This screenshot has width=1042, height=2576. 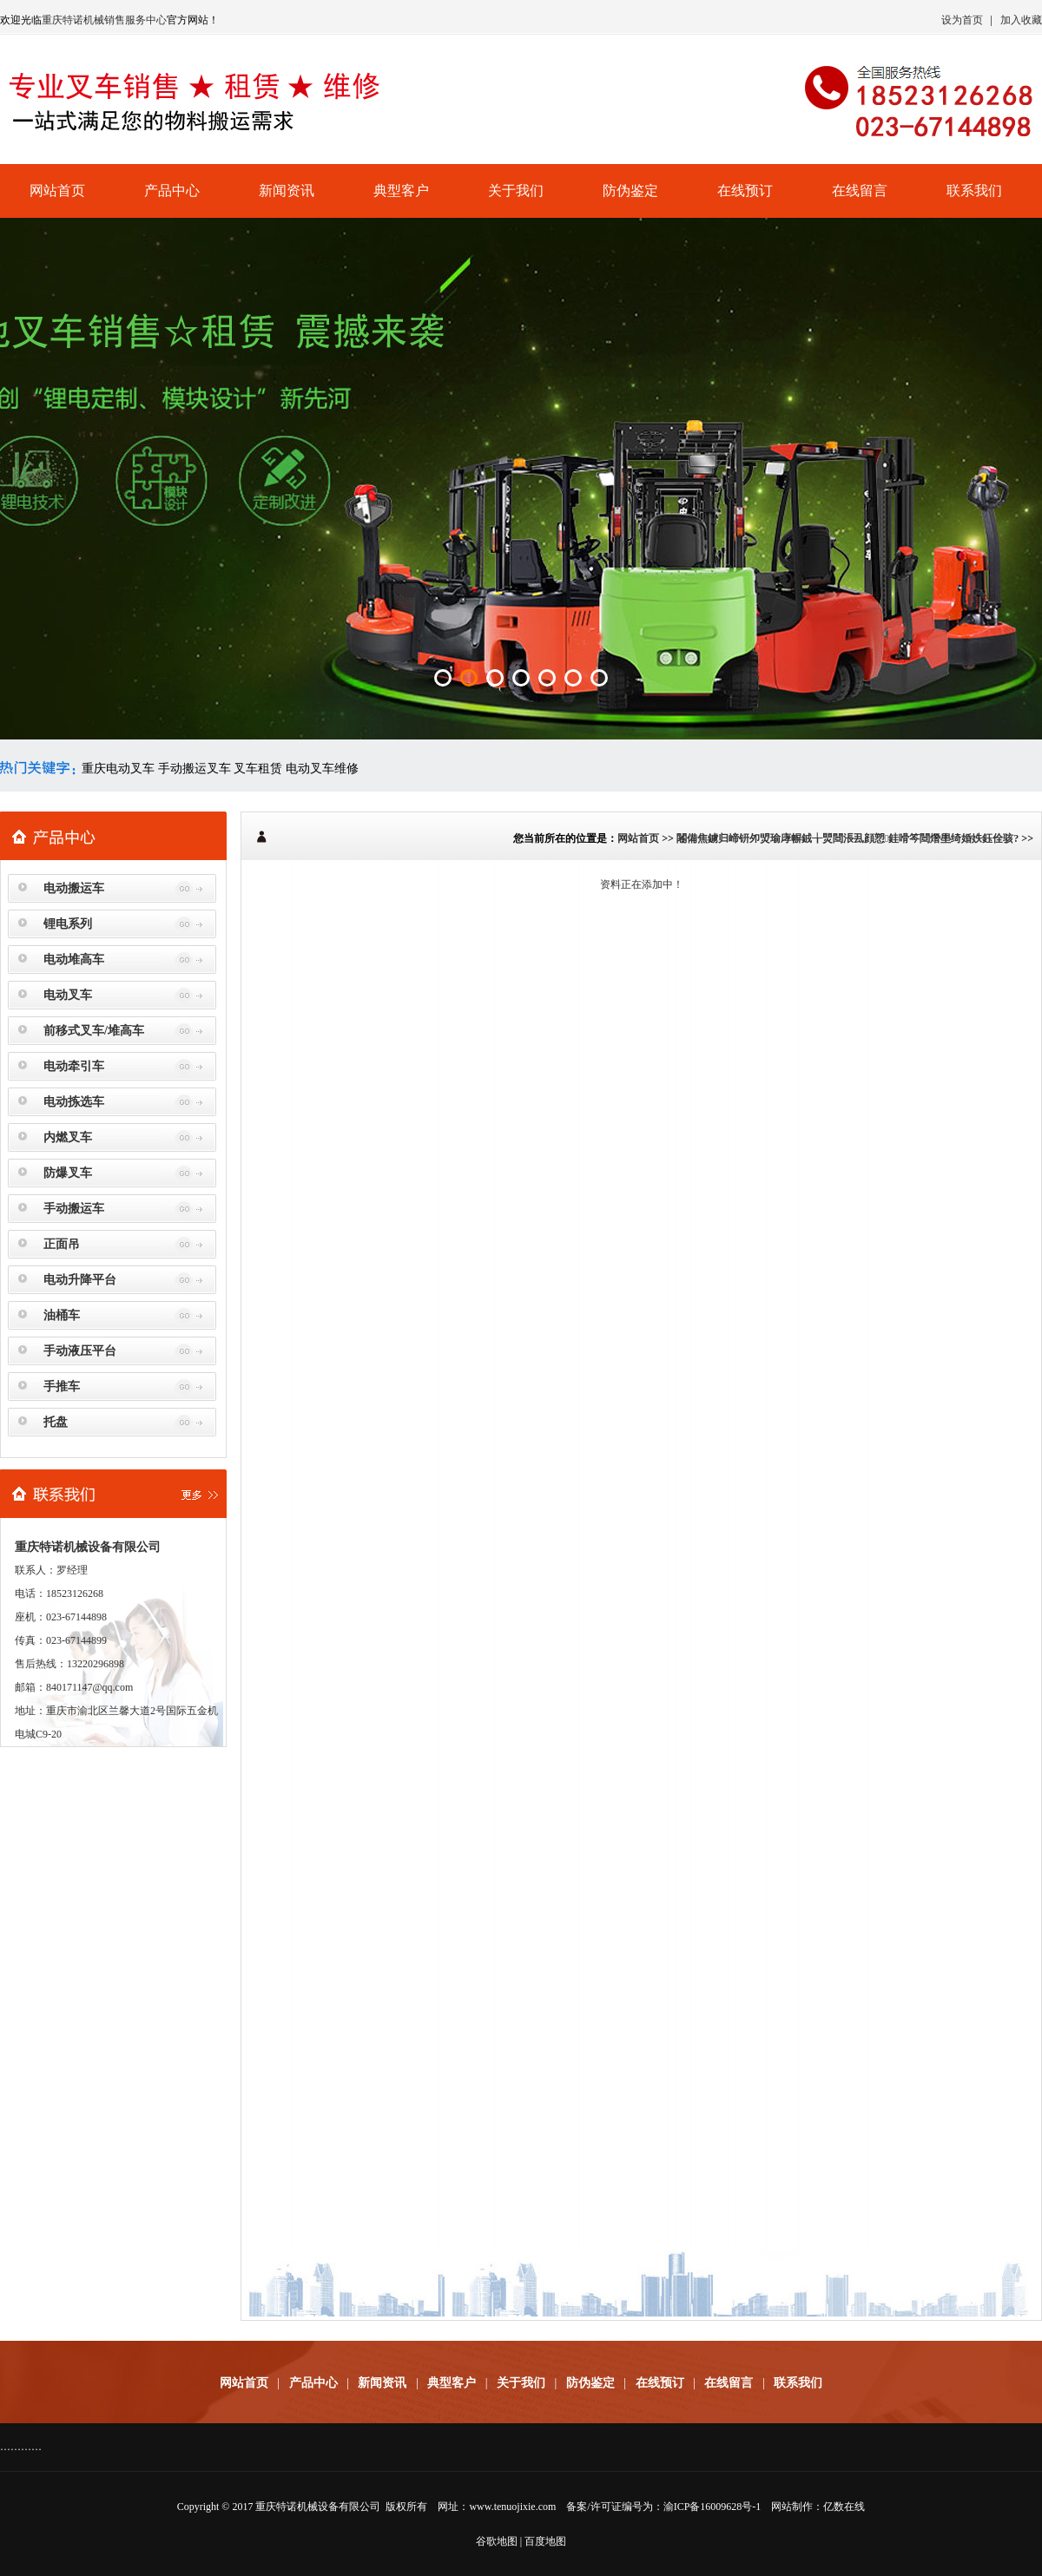 What do you see at coordinates (67, 923) in the screenshot?
I see `锂电系列` at bounding box center [67, 923].